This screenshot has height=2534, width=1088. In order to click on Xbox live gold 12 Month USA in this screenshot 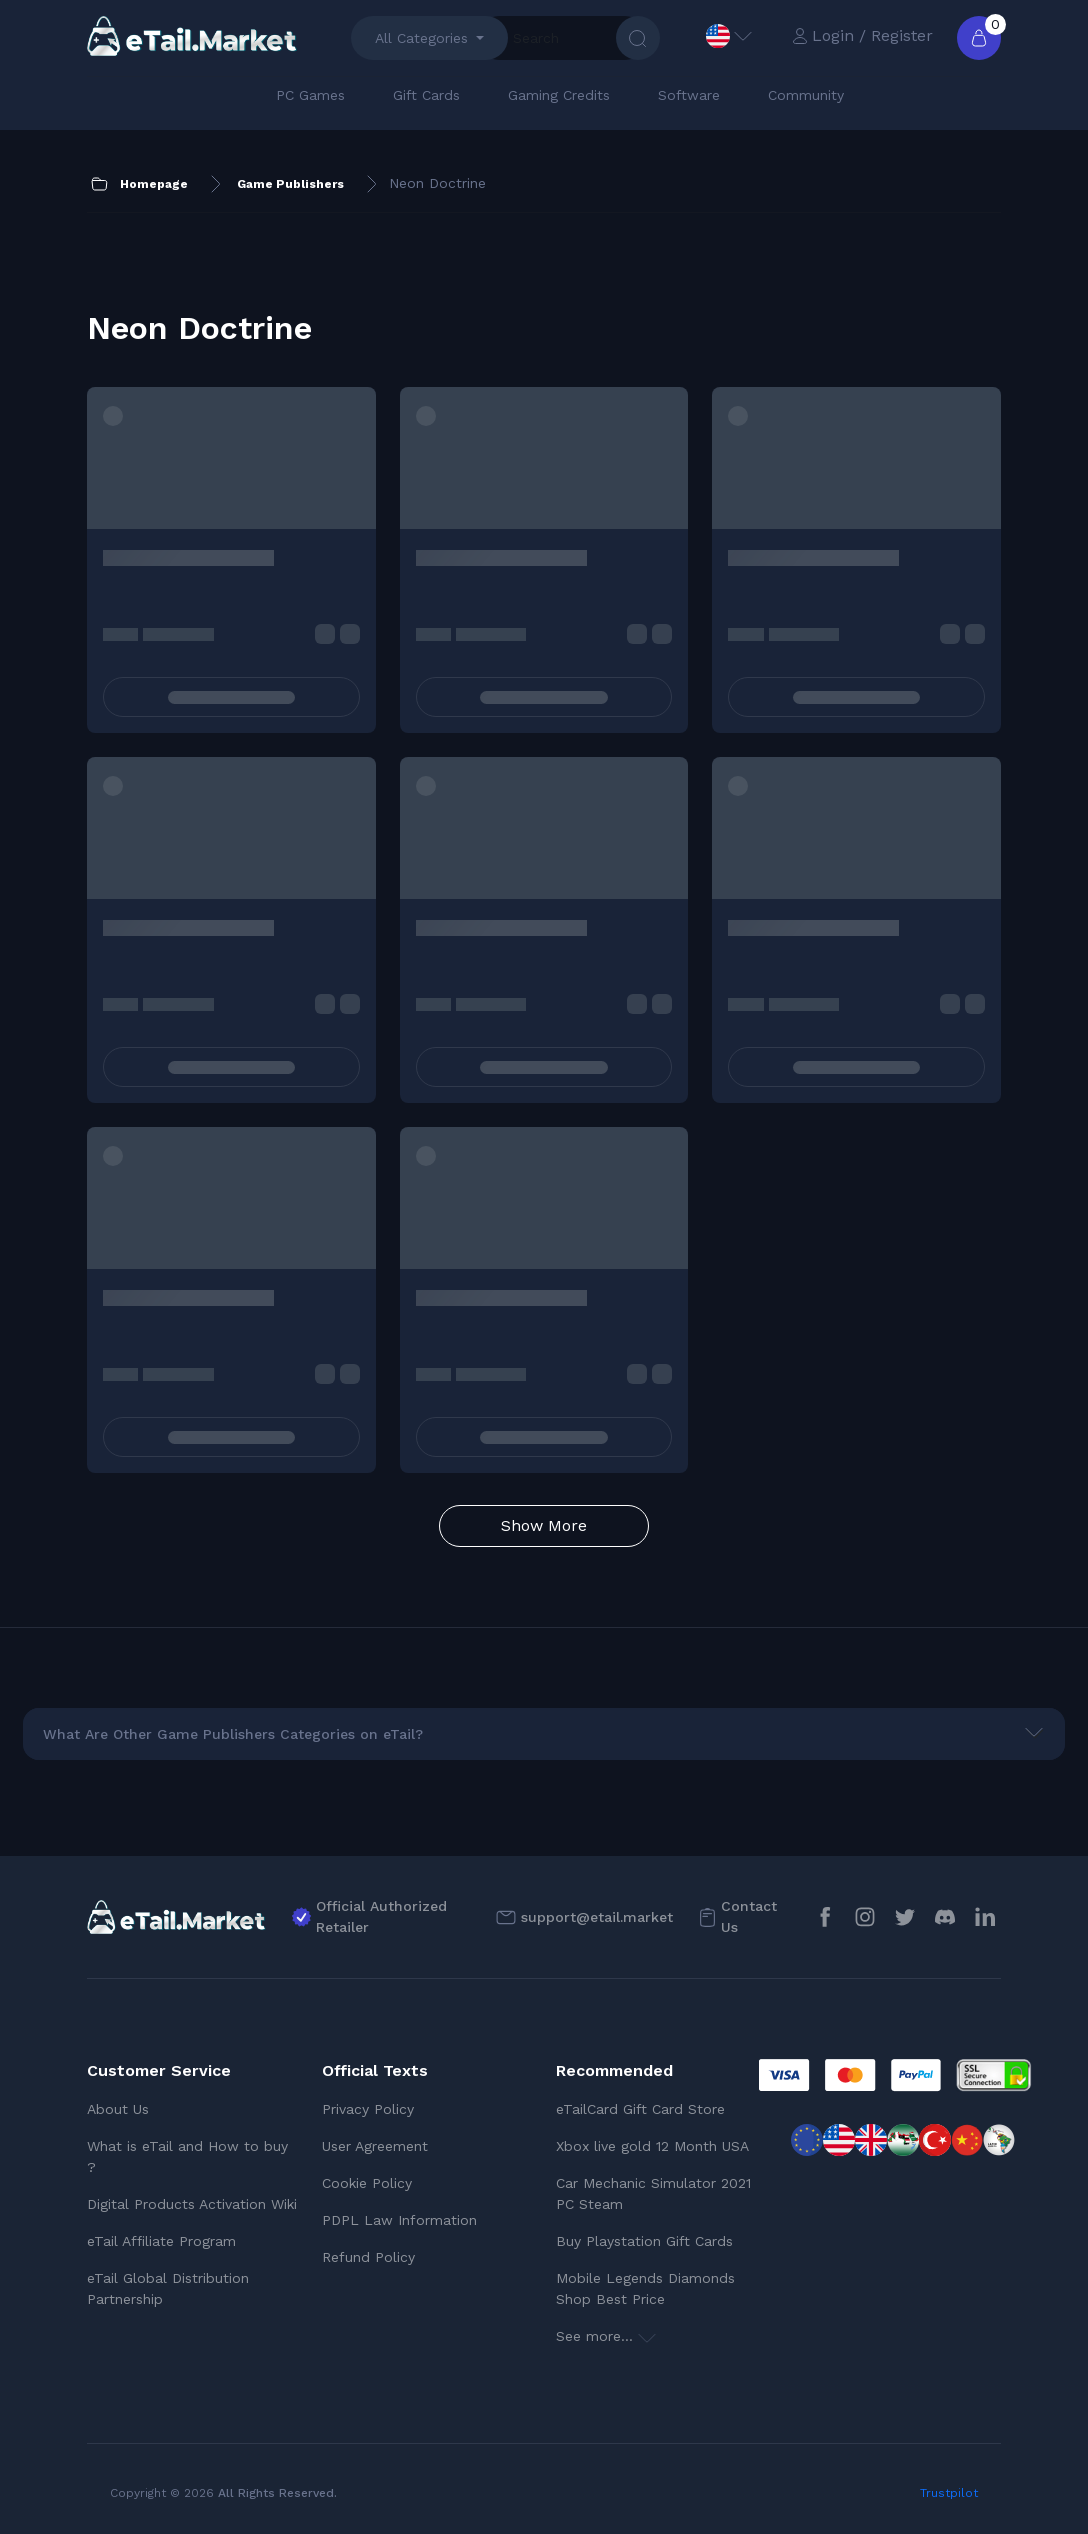, I will do `click(652, 2146)`.